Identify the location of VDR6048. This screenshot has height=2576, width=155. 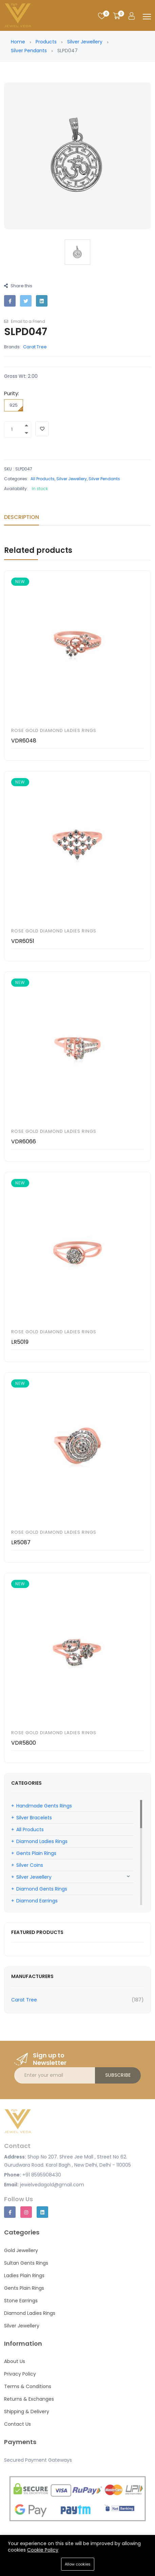
(23, 740).